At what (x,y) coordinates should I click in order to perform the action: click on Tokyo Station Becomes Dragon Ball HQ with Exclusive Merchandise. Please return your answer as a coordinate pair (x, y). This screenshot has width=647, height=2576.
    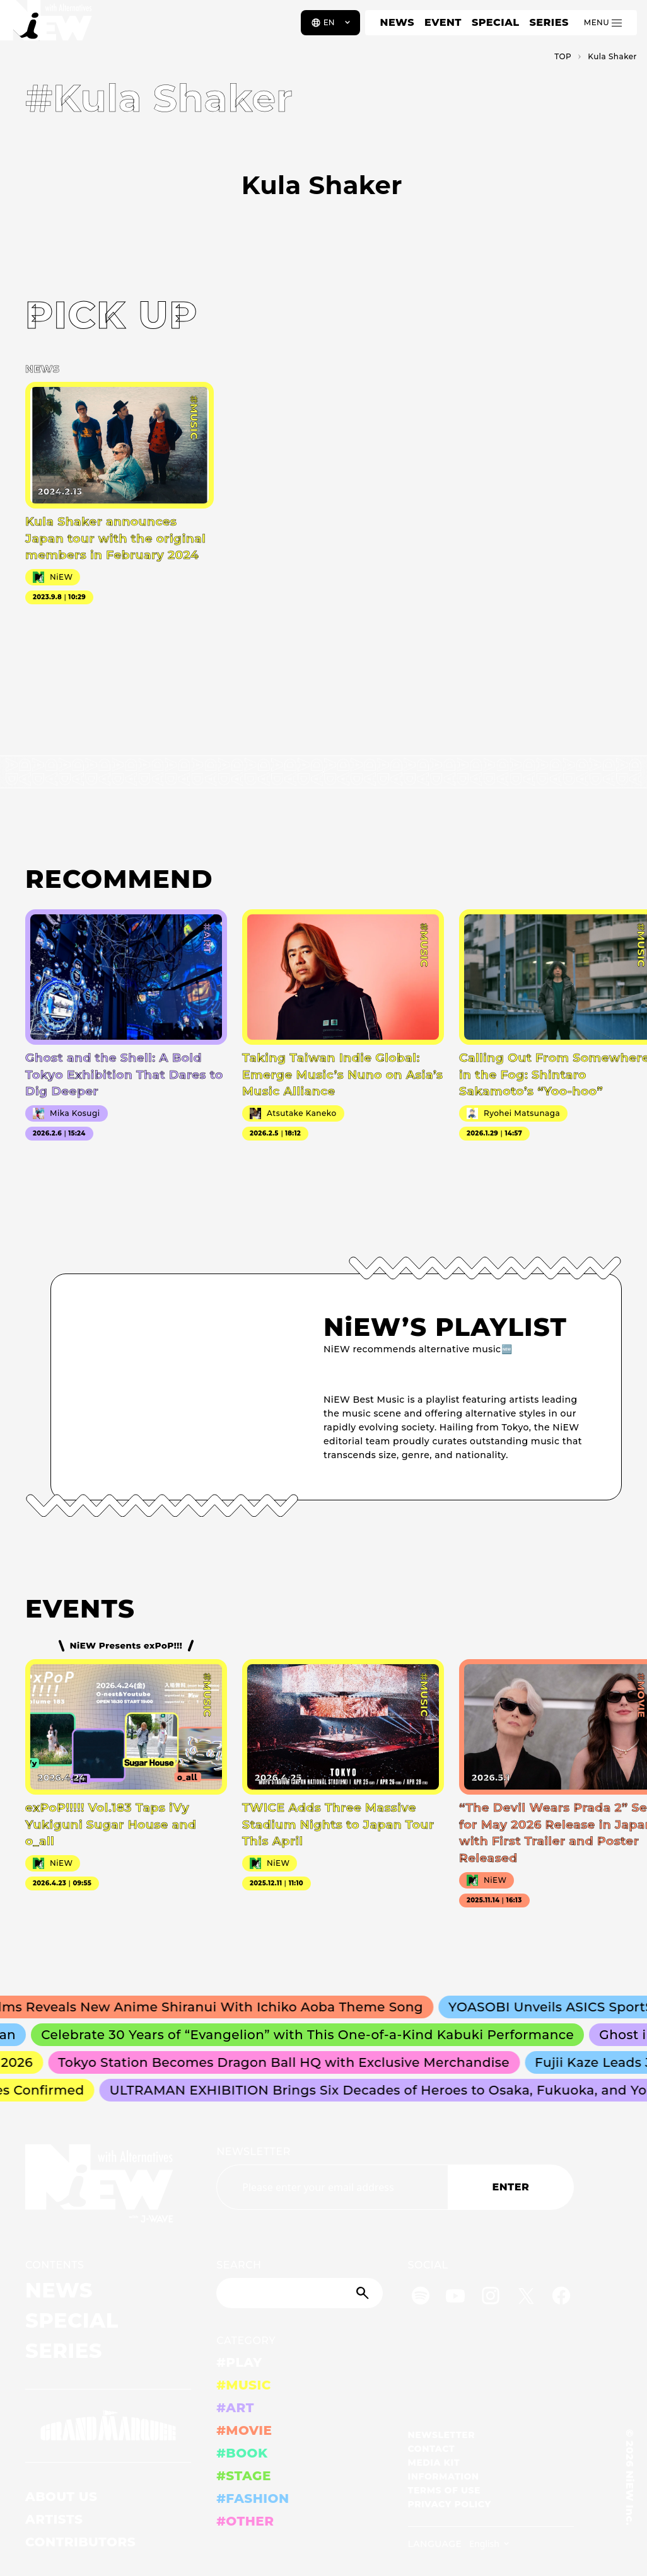
    Looking at the image, I should click on (296, 2062).